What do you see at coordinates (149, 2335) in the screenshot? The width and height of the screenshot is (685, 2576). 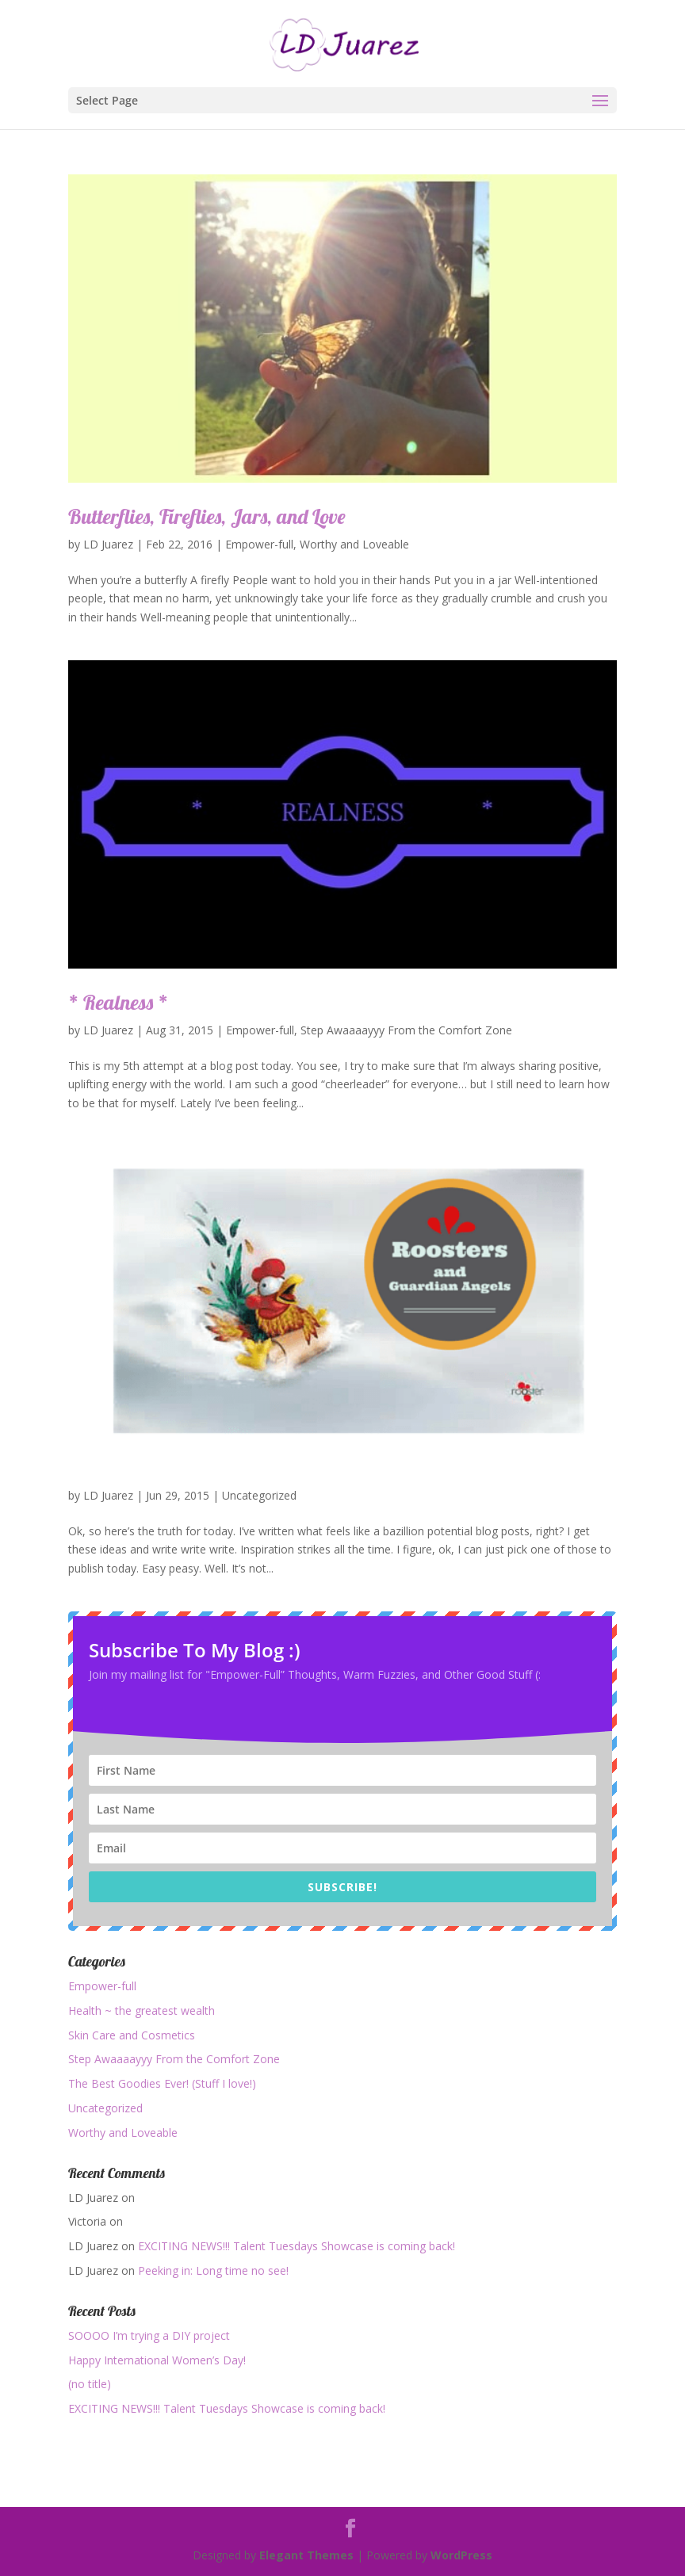 I see `SOOOO I’m trying a DIY project` at bounding box center [149, 2335].